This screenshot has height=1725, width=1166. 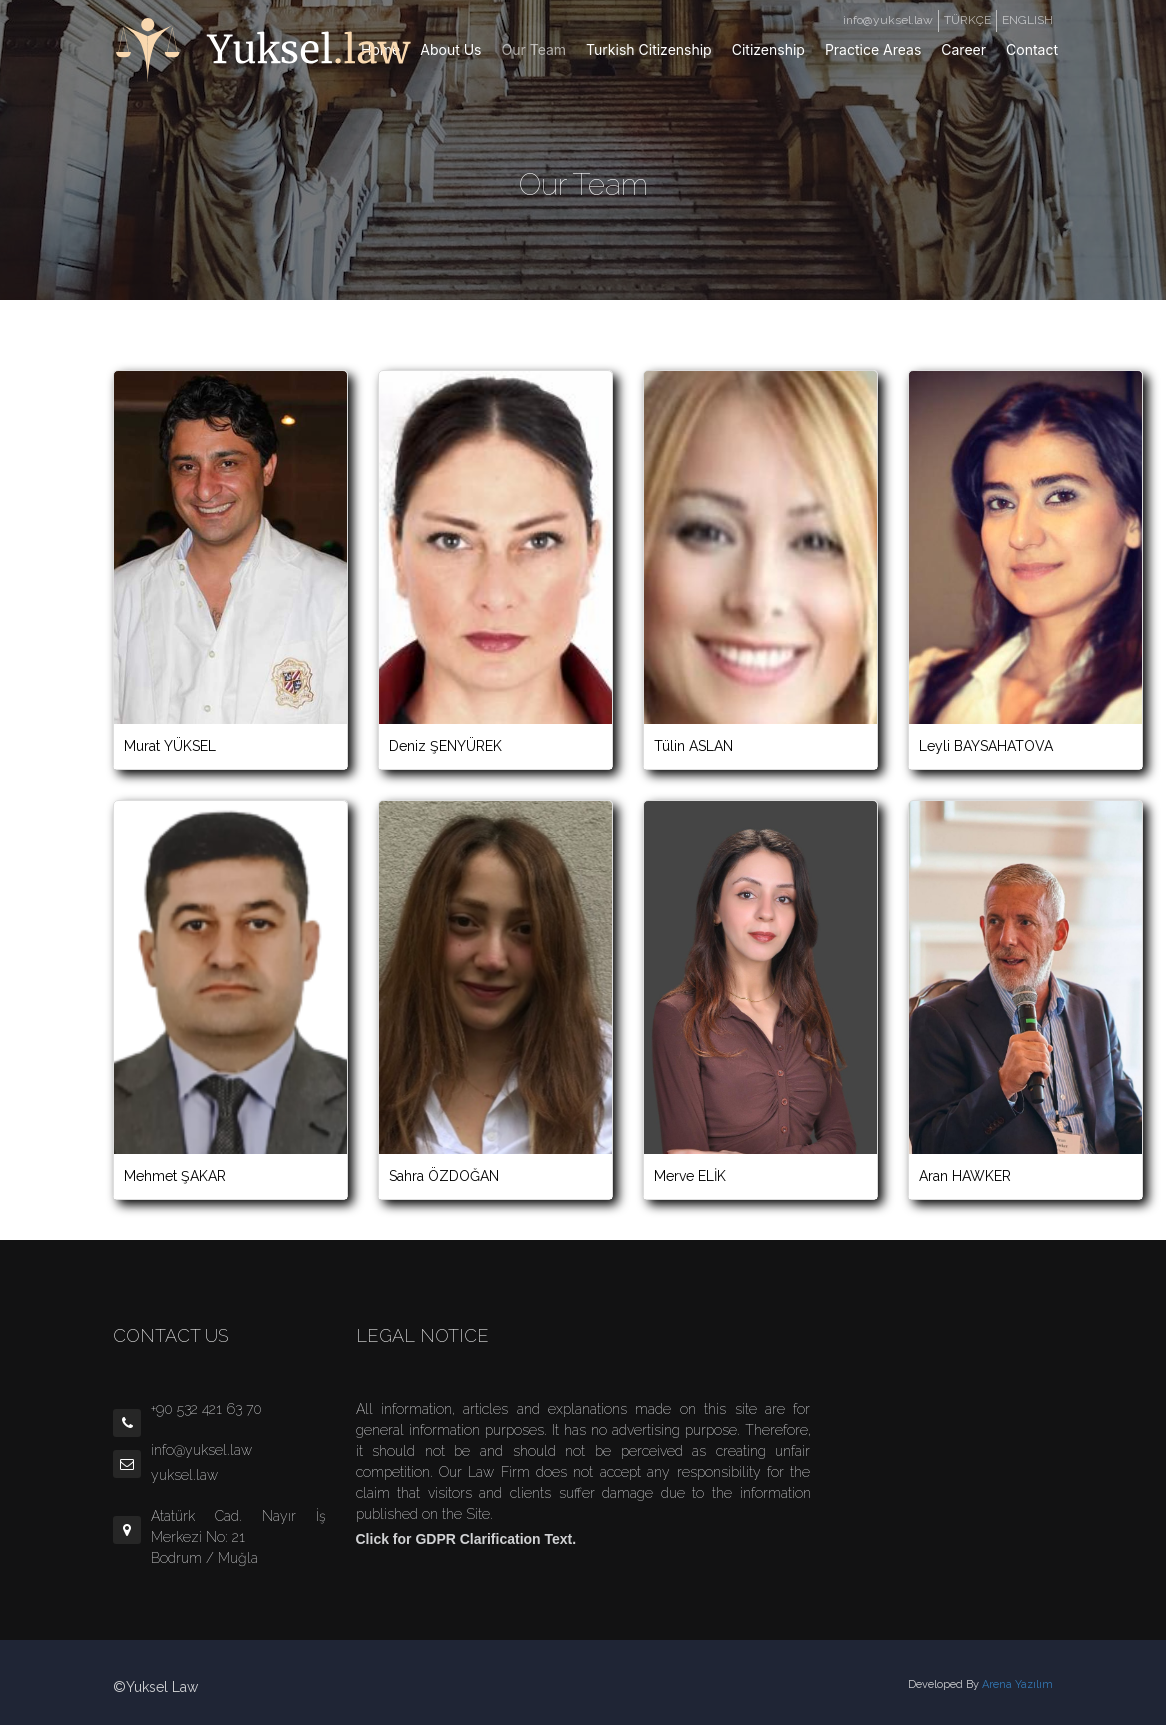 I want to click on Contact, so click(x=1032, y=49).